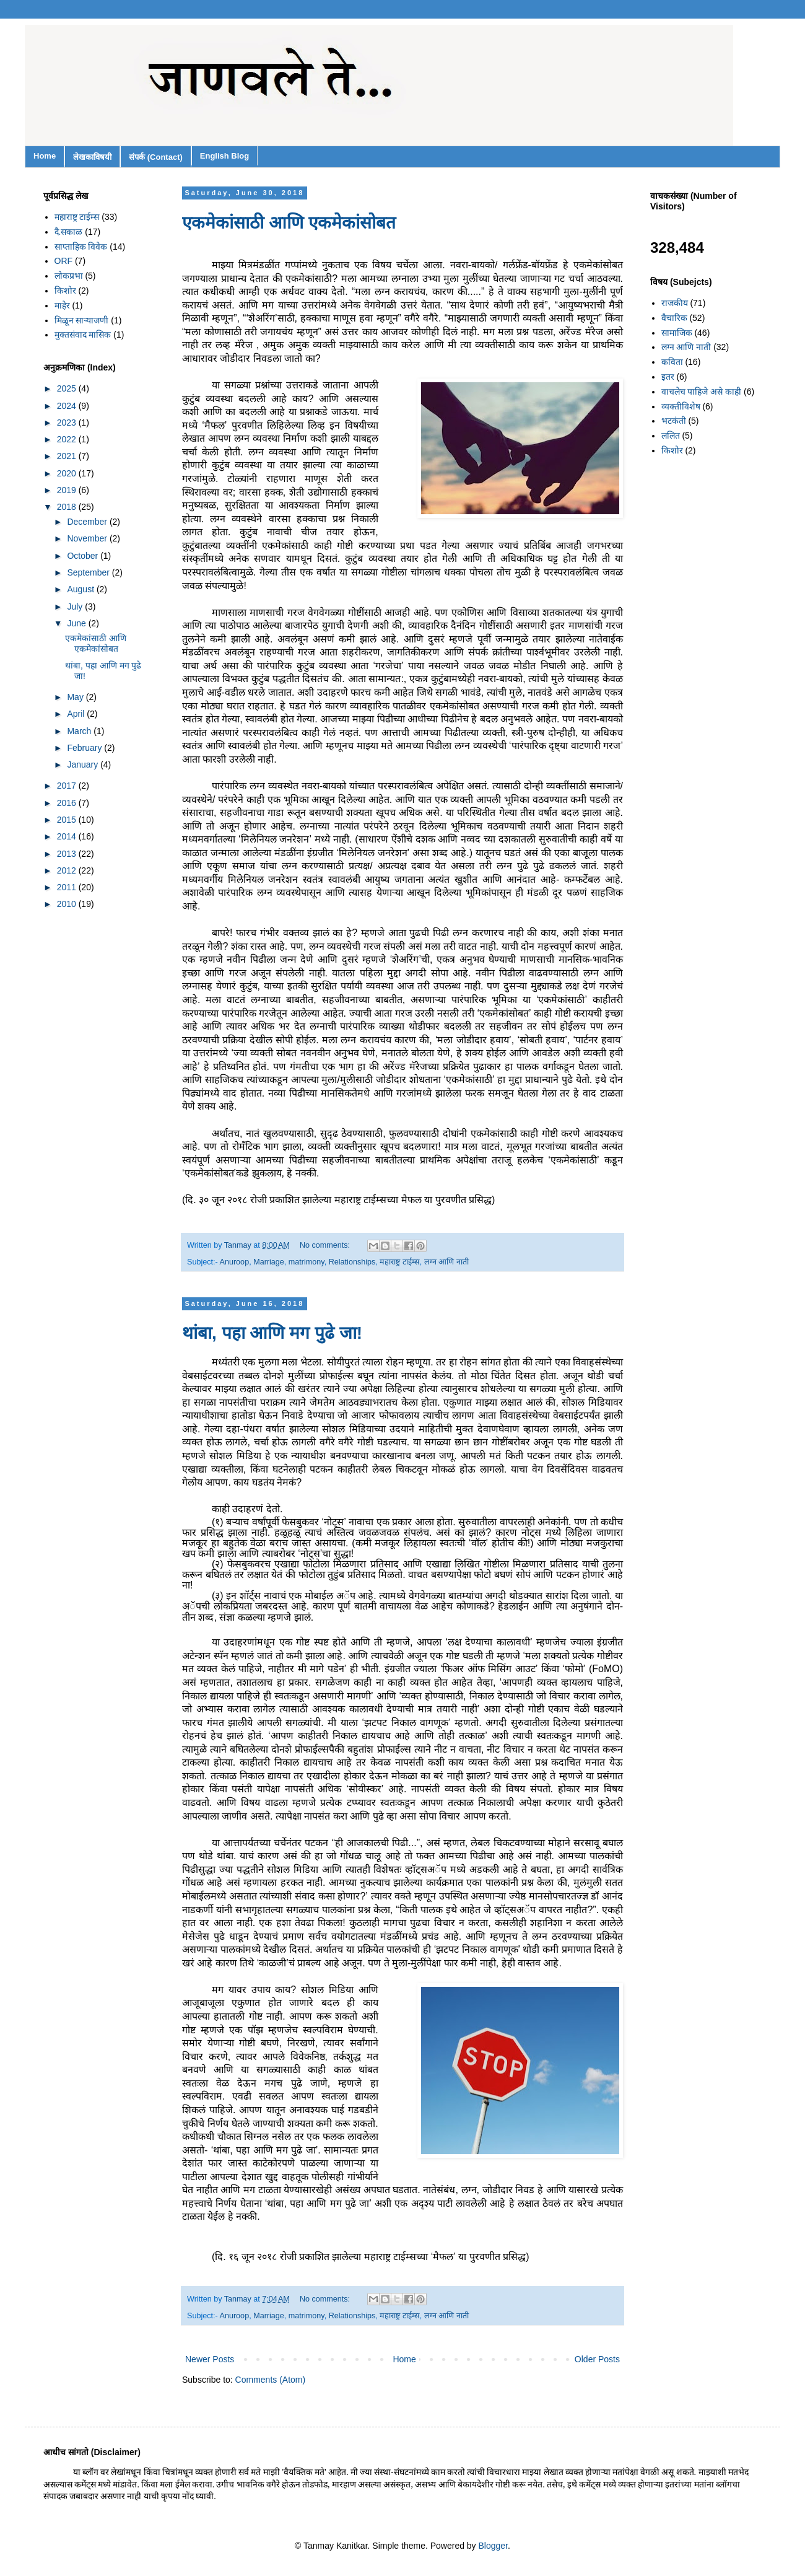  What do you see at coordinates (68, 439) in the screenshot?
I see `2022` at bounding box center [68, 439].